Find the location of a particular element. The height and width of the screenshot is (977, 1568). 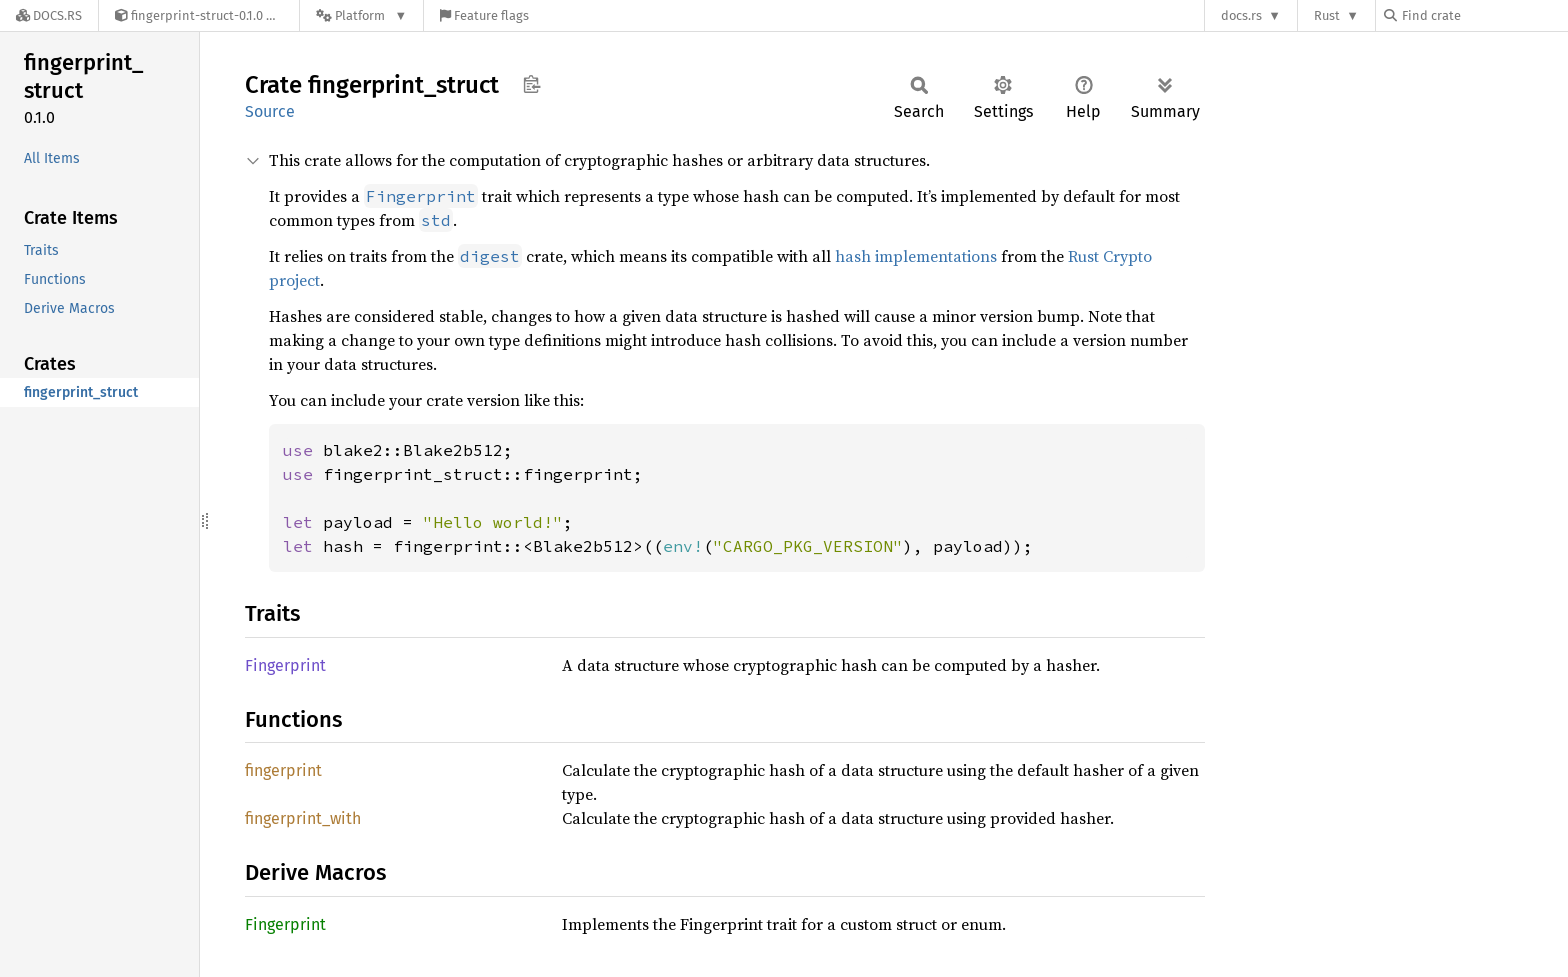

hash implementations is located at coordinates (916, 256).